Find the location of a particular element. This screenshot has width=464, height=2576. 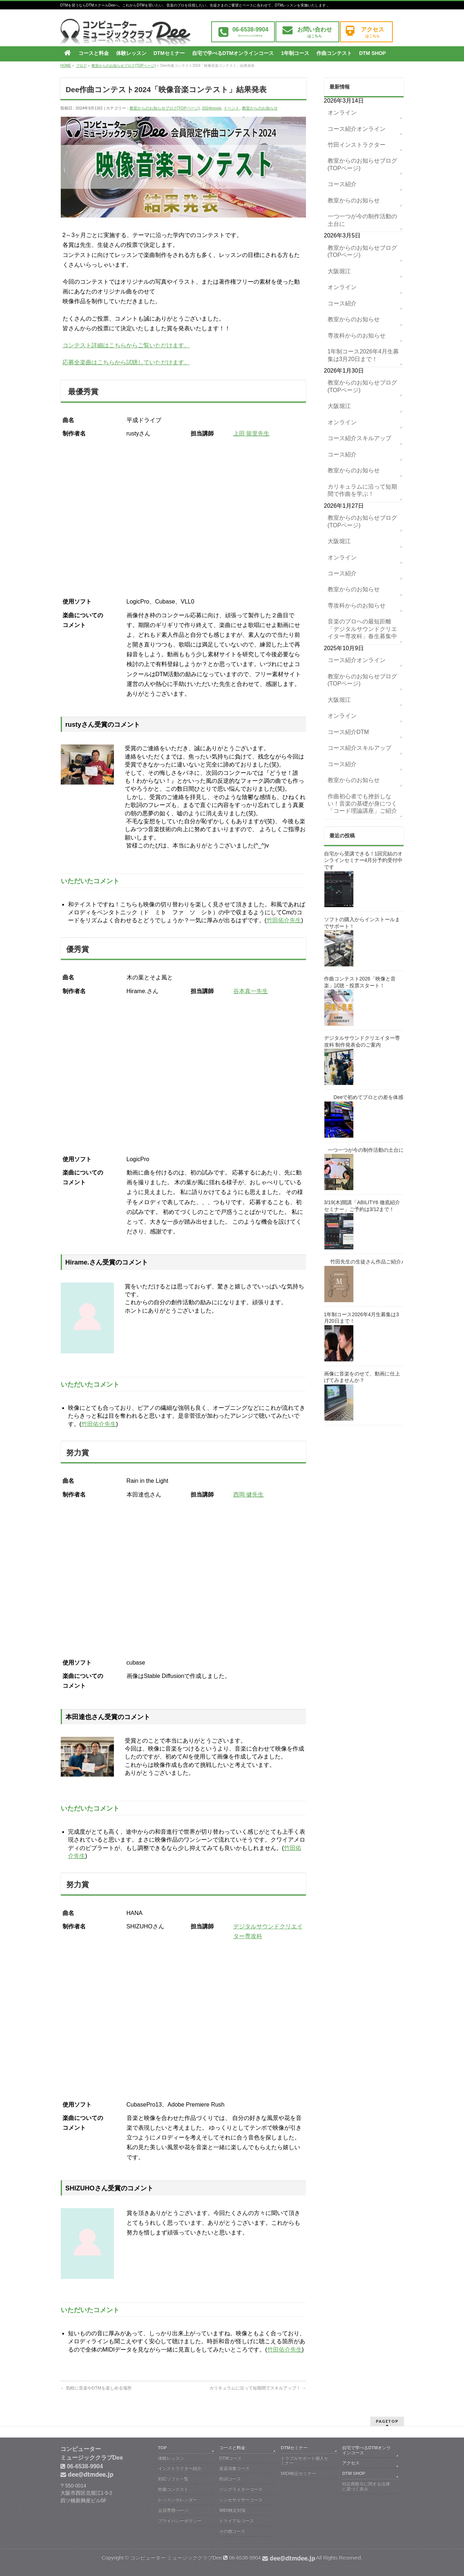

自宅で学べるDTMオンラインコース is located at coordinates (366, 2450).